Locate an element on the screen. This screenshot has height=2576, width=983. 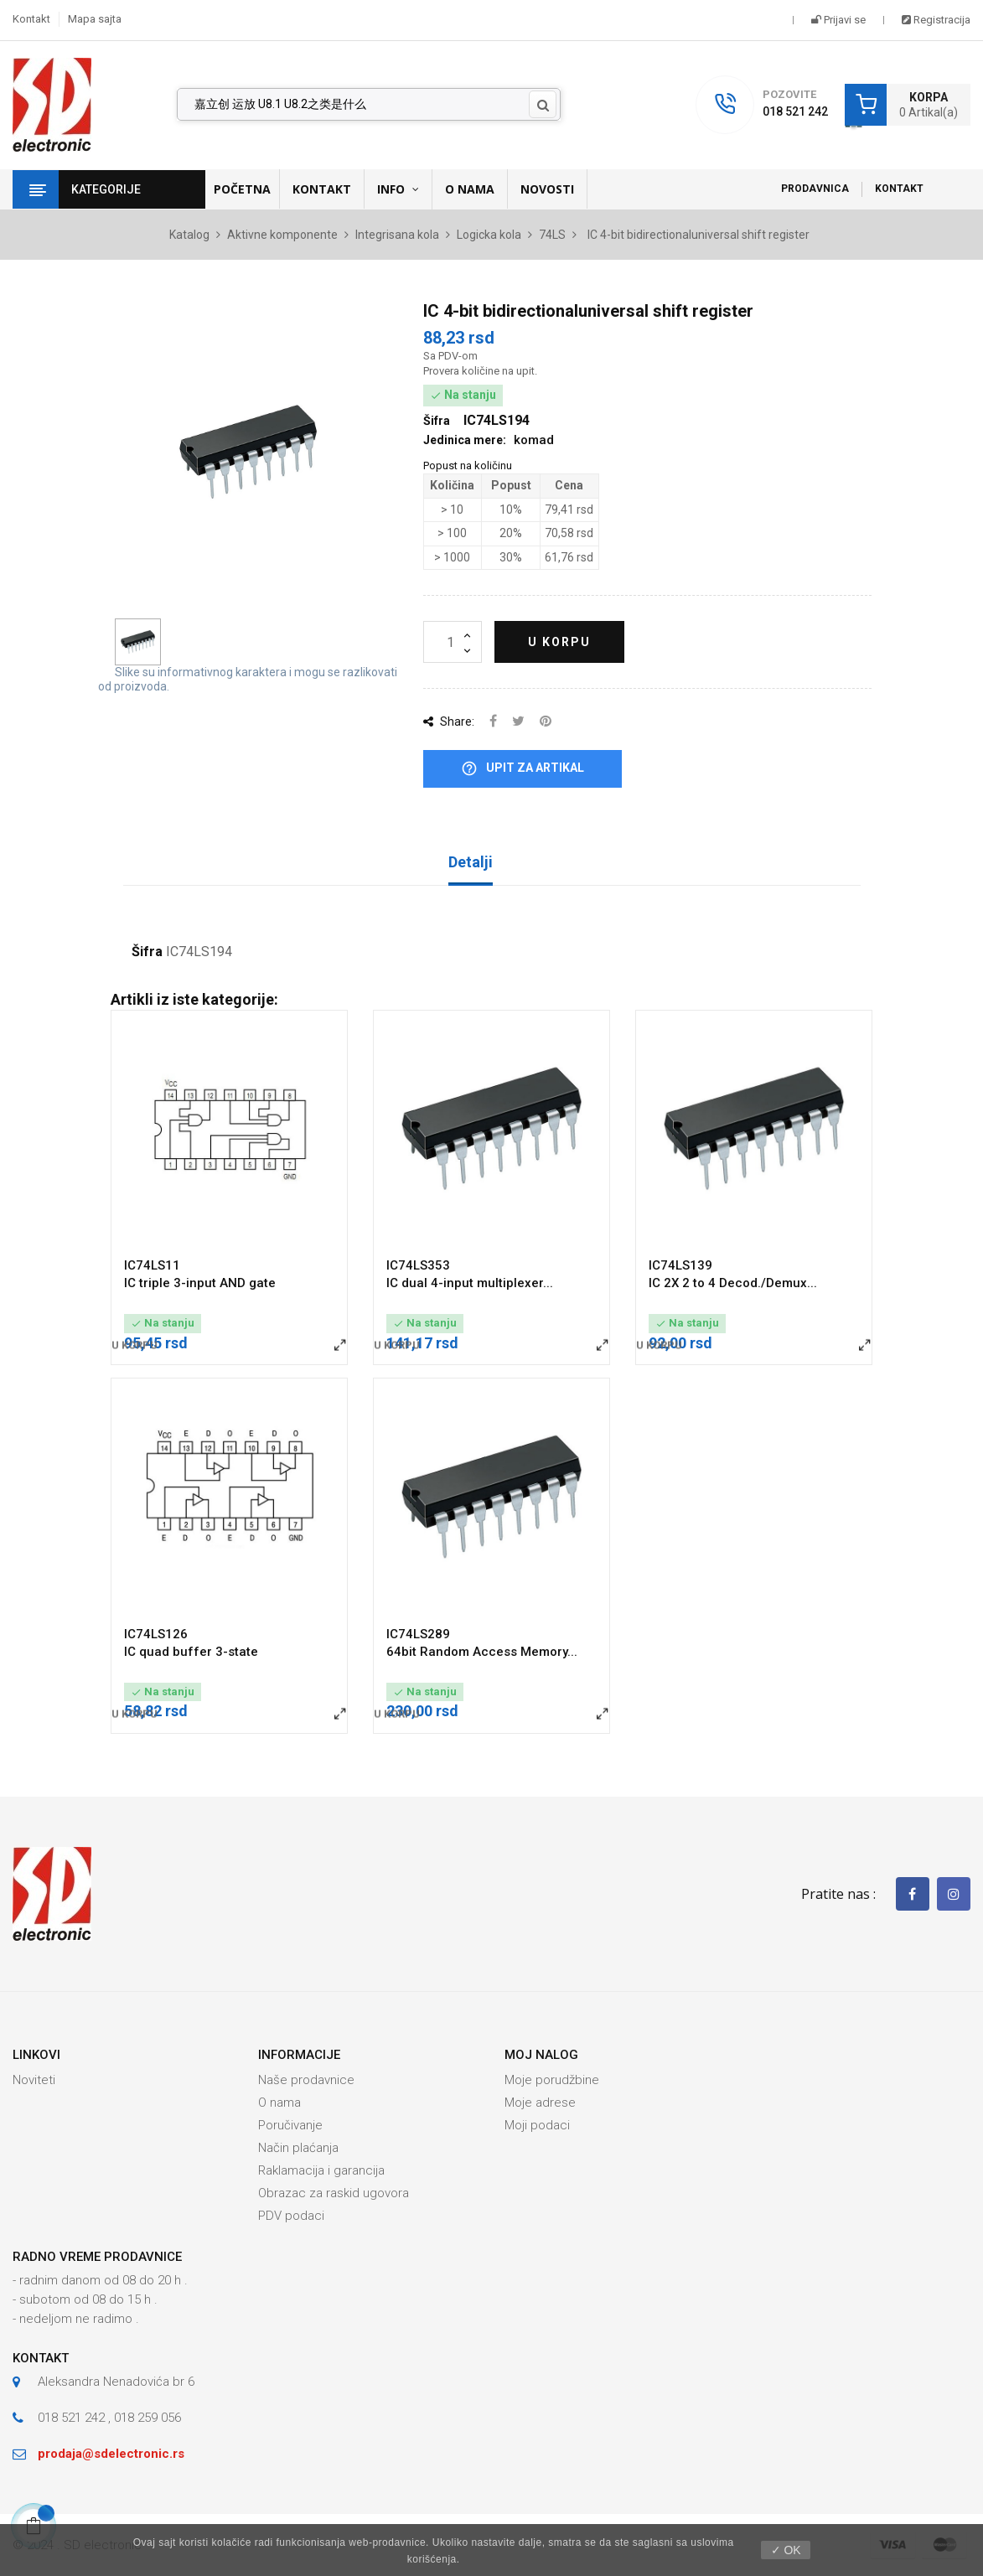
Obrazac za raskid ugovora is located at coordinates (333, 2193).